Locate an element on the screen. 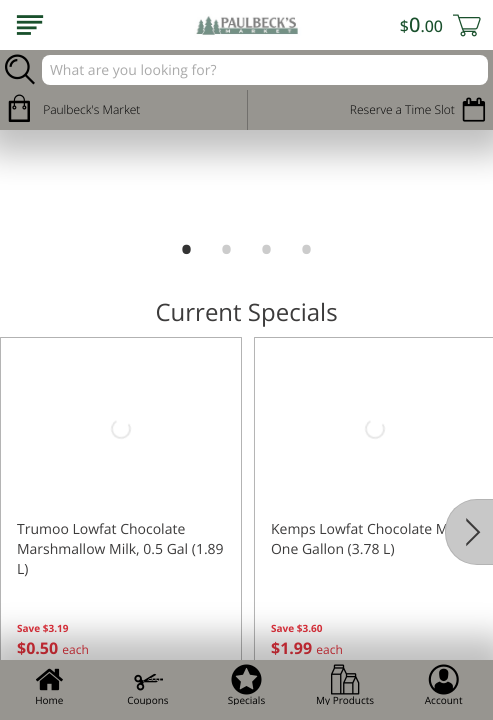 The width and height of the screenshot is (493, 720). Coupons is located at coordinates (147, 685).